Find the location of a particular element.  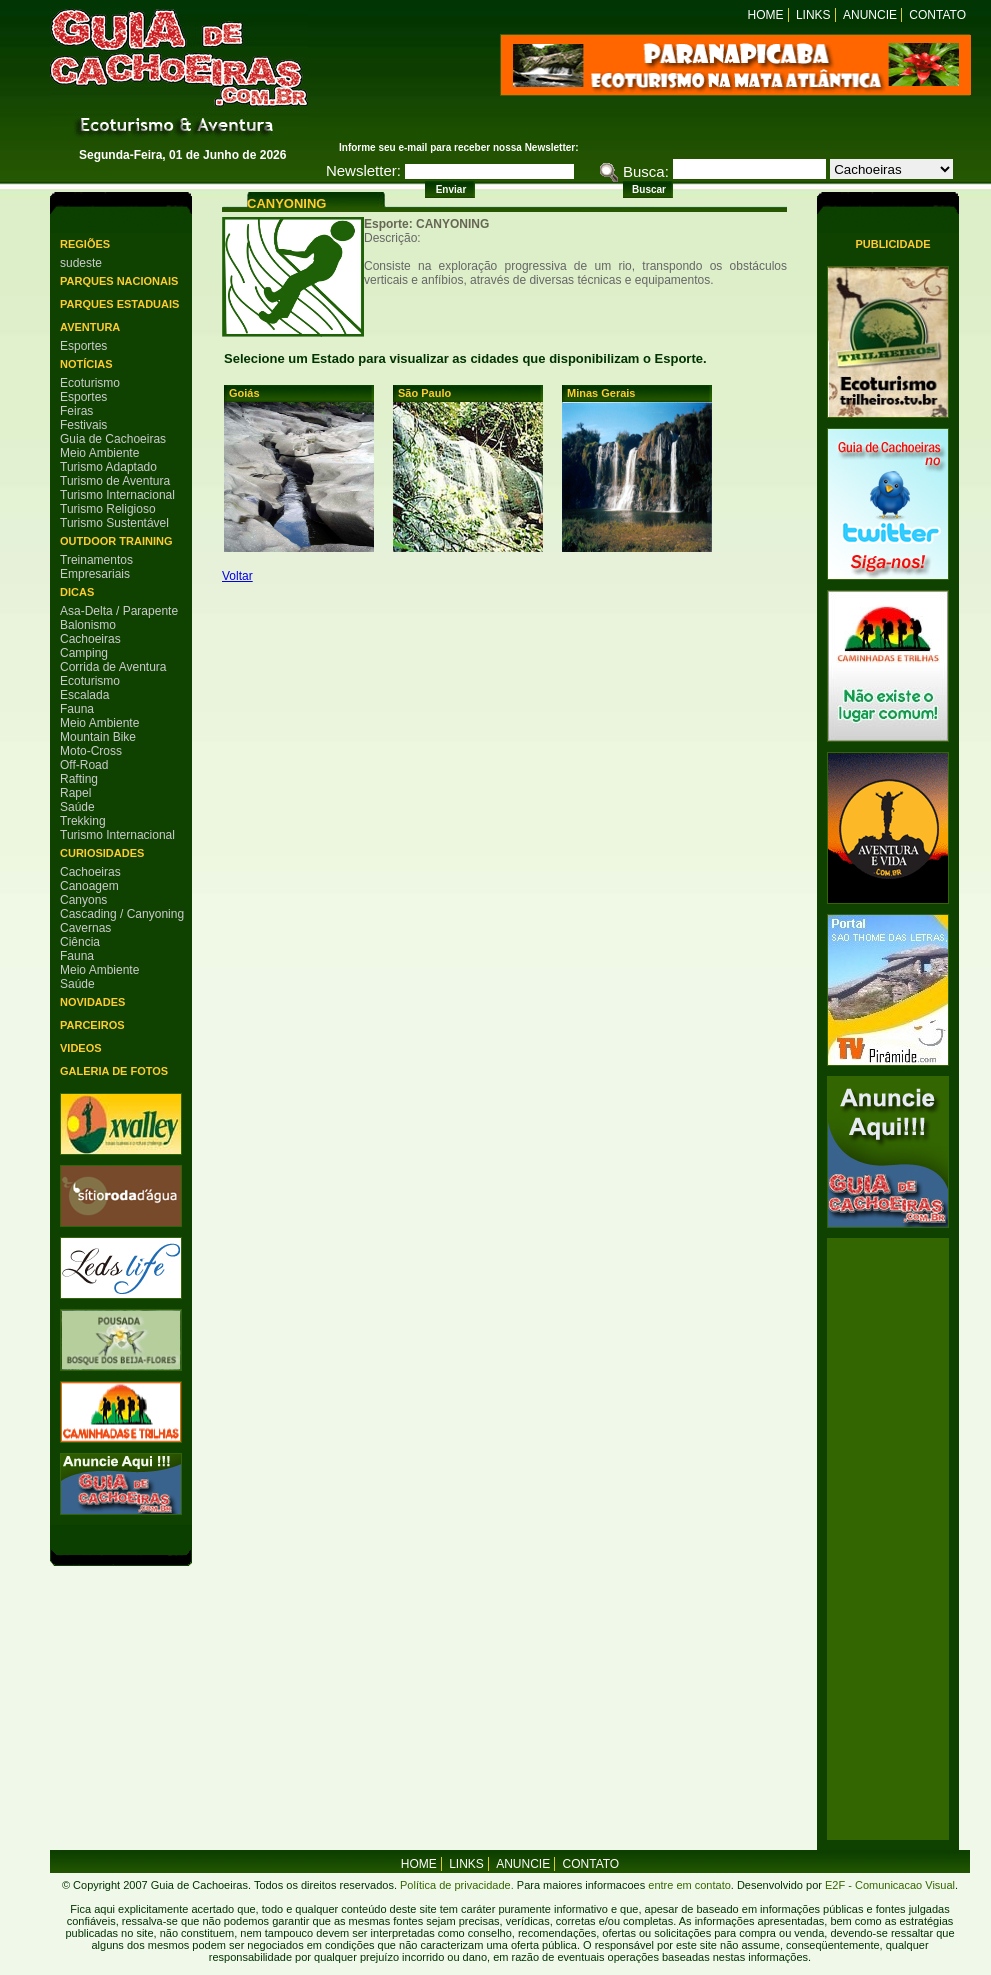

Cachoeiras is located at coordinates (90, 639).